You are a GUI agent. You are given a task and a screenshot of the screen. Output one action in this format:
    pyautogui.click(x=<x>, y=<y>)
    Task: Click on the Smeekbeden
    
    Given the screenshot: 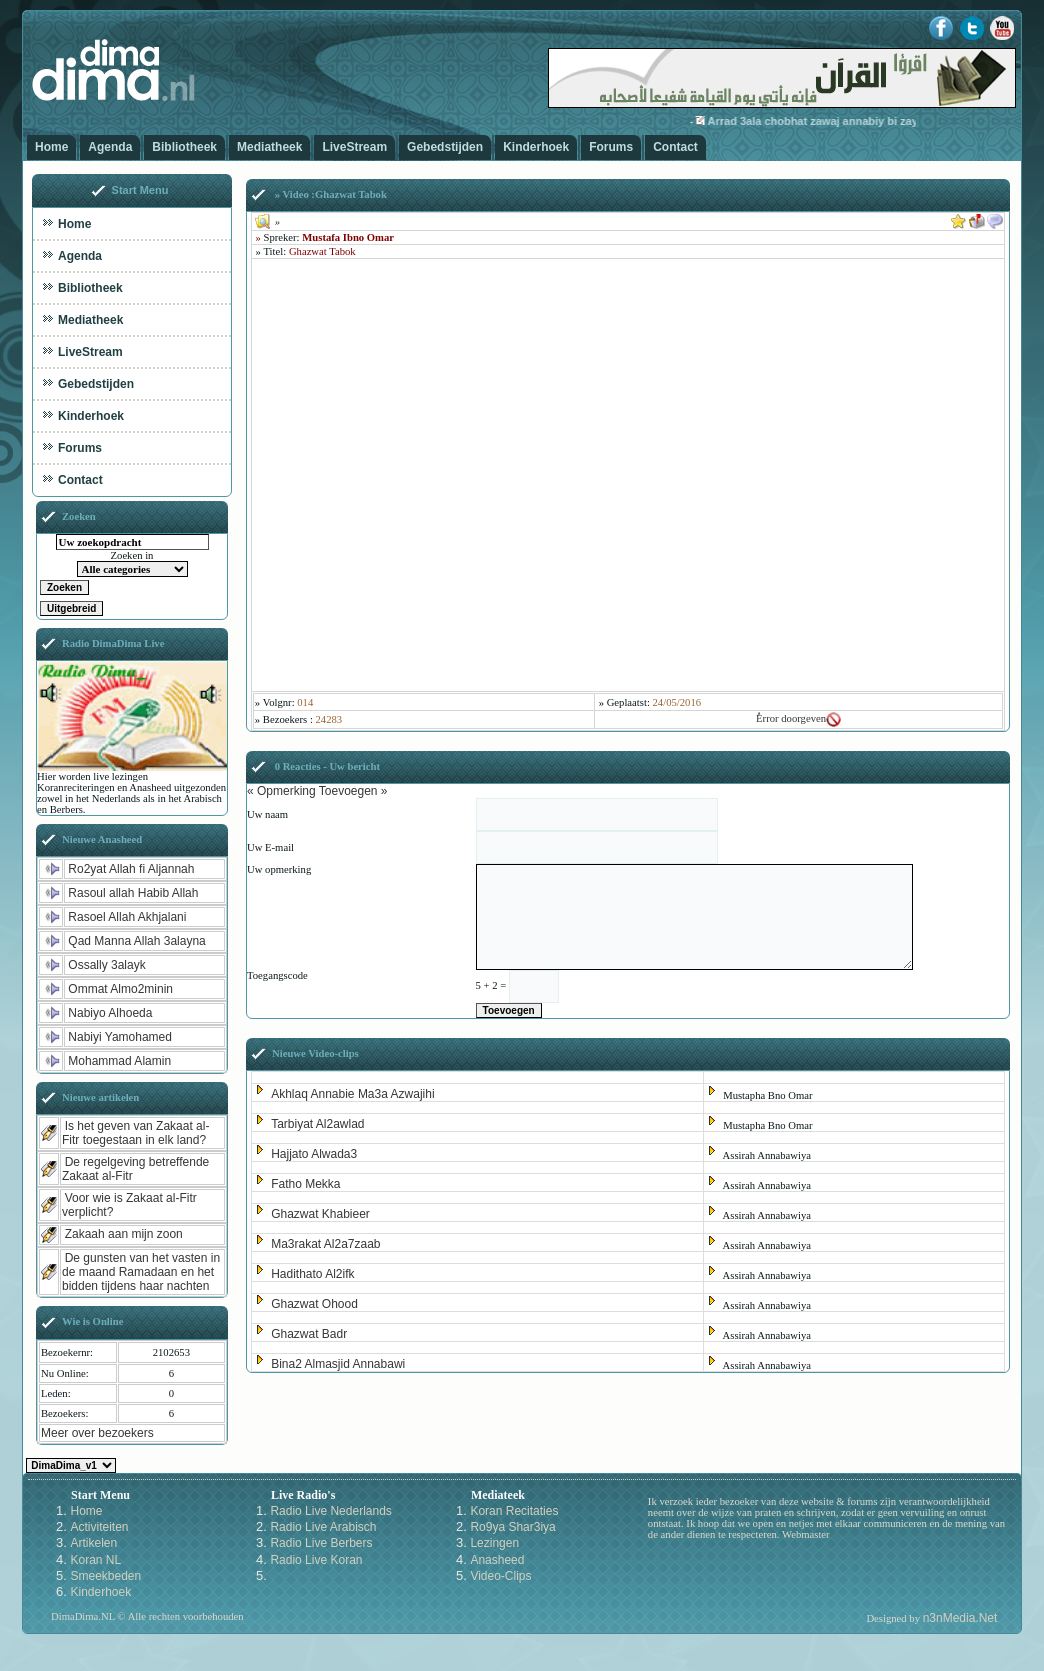 What is the action you would take?
    pyautogui.click(x=105, y=1576)
    